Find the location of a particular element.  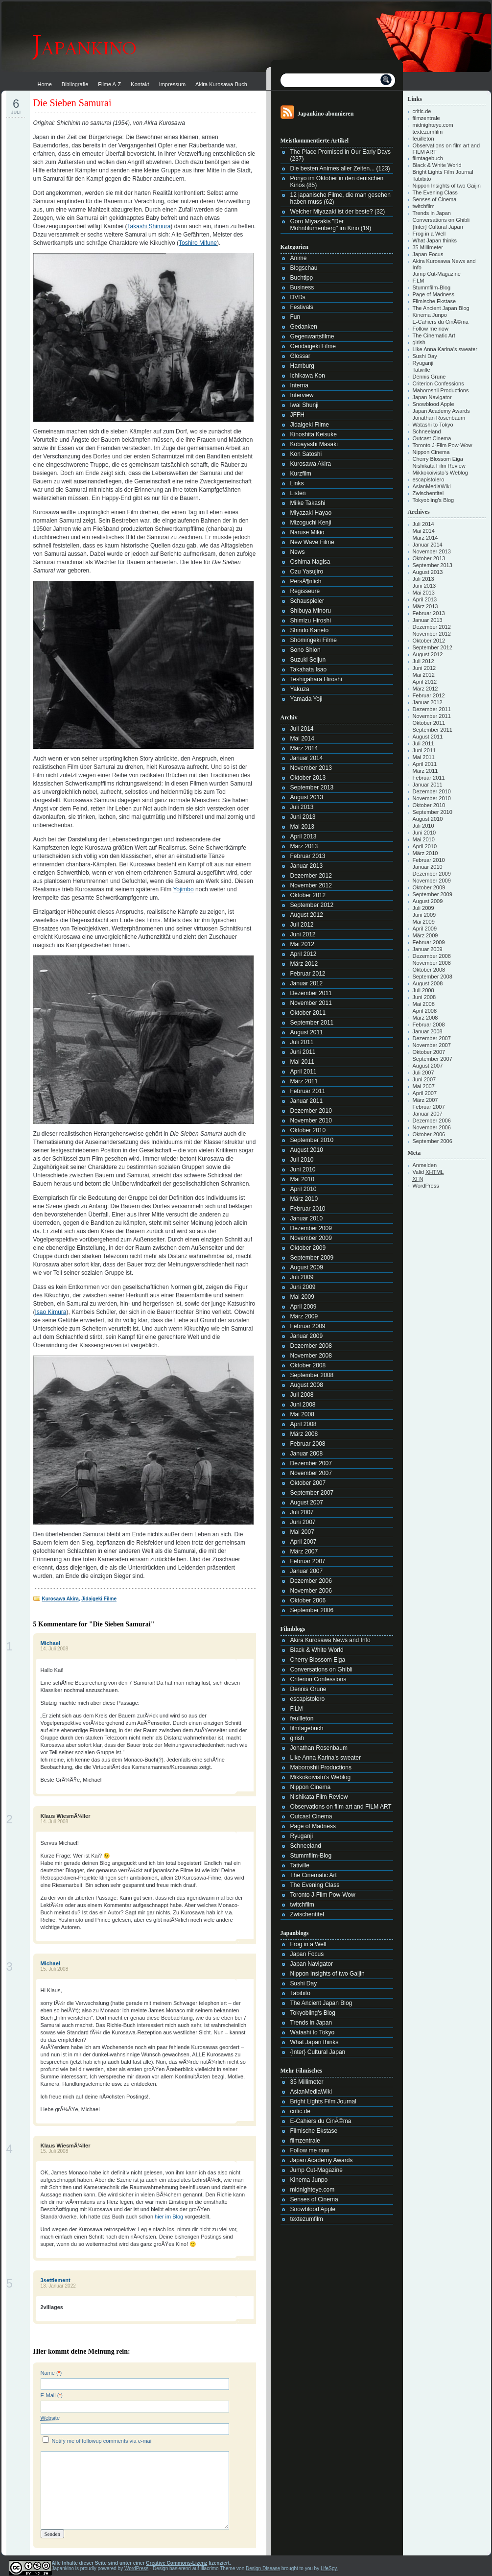

F.LM is located at coordinates (296, 1708).